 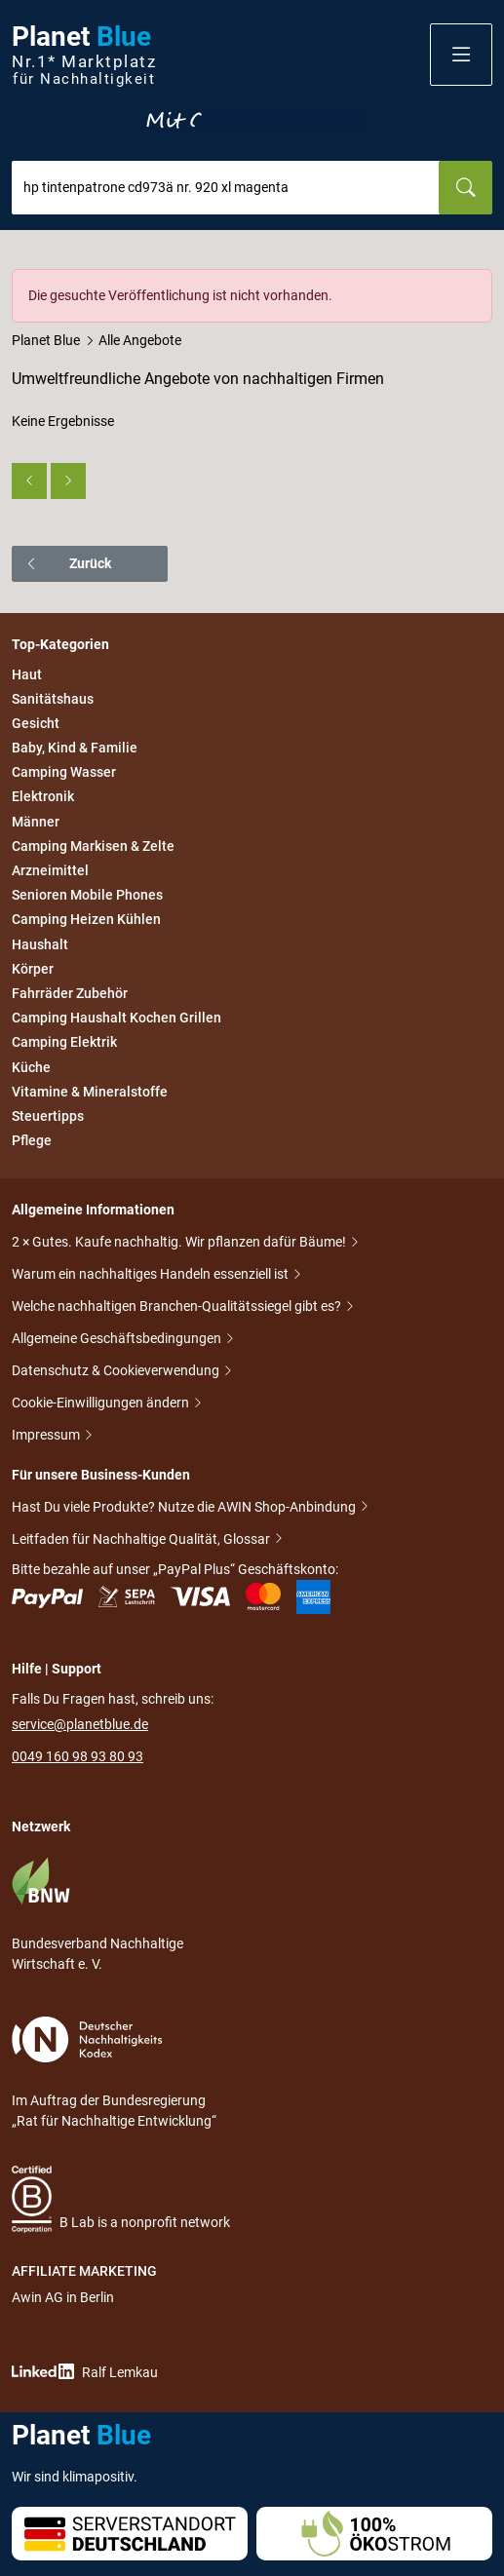 I want to click on Zurück [button], so click(x=67, y=563).